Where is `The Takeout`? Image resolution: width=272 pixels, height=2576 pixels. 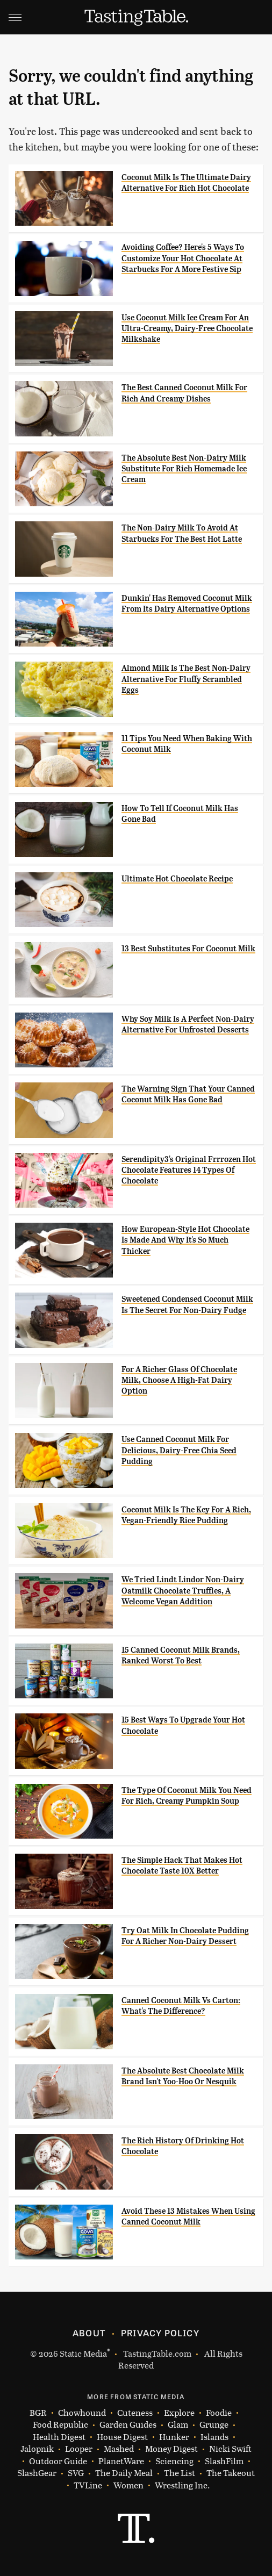
The Takeout is located at coordinates (230, 2473).